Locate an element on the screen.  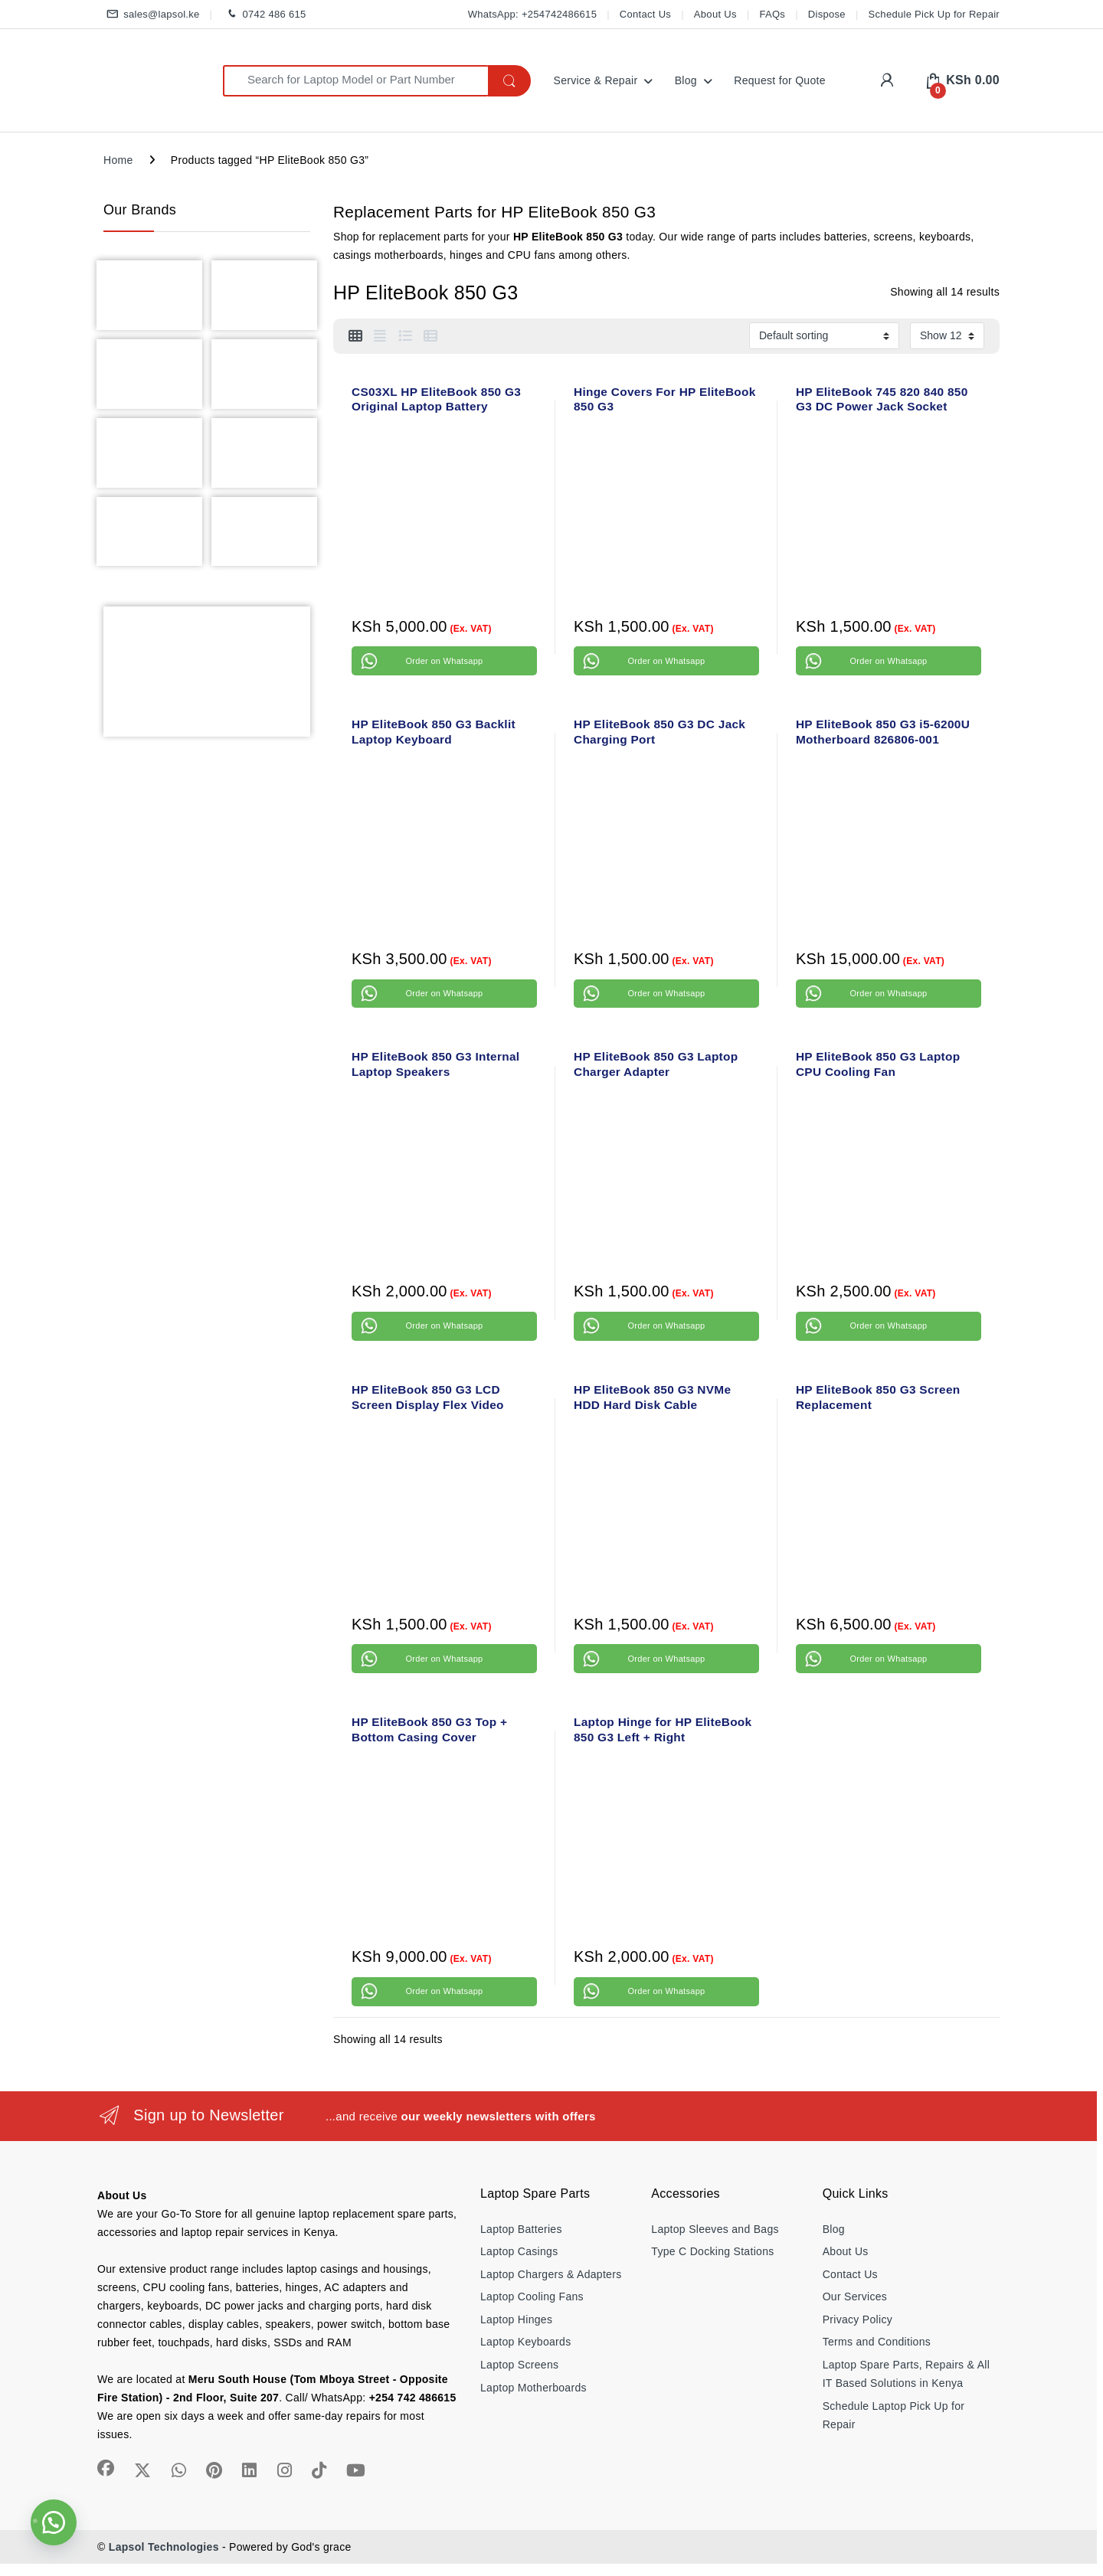
Schedule Pick Up for Repair is located at coordinates (934, 14).